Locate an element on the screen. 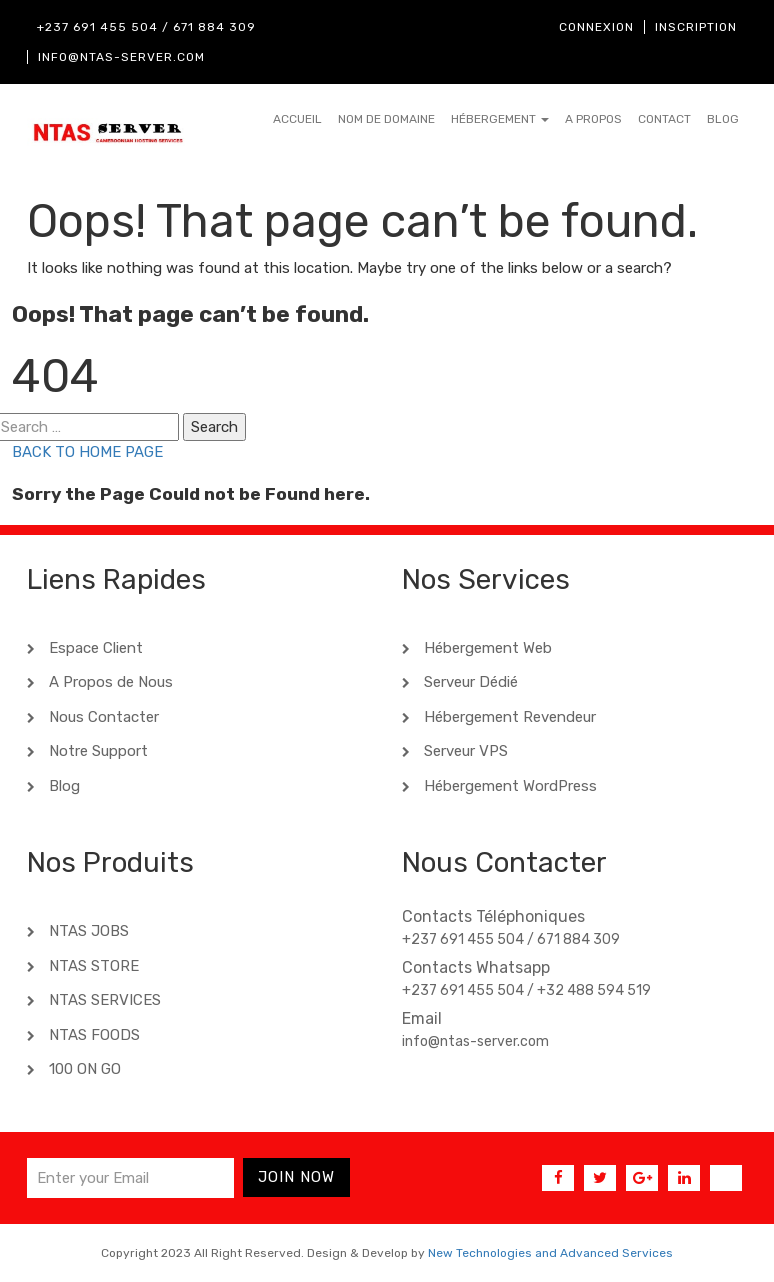  Inscription is located at coordinates (696, 27).